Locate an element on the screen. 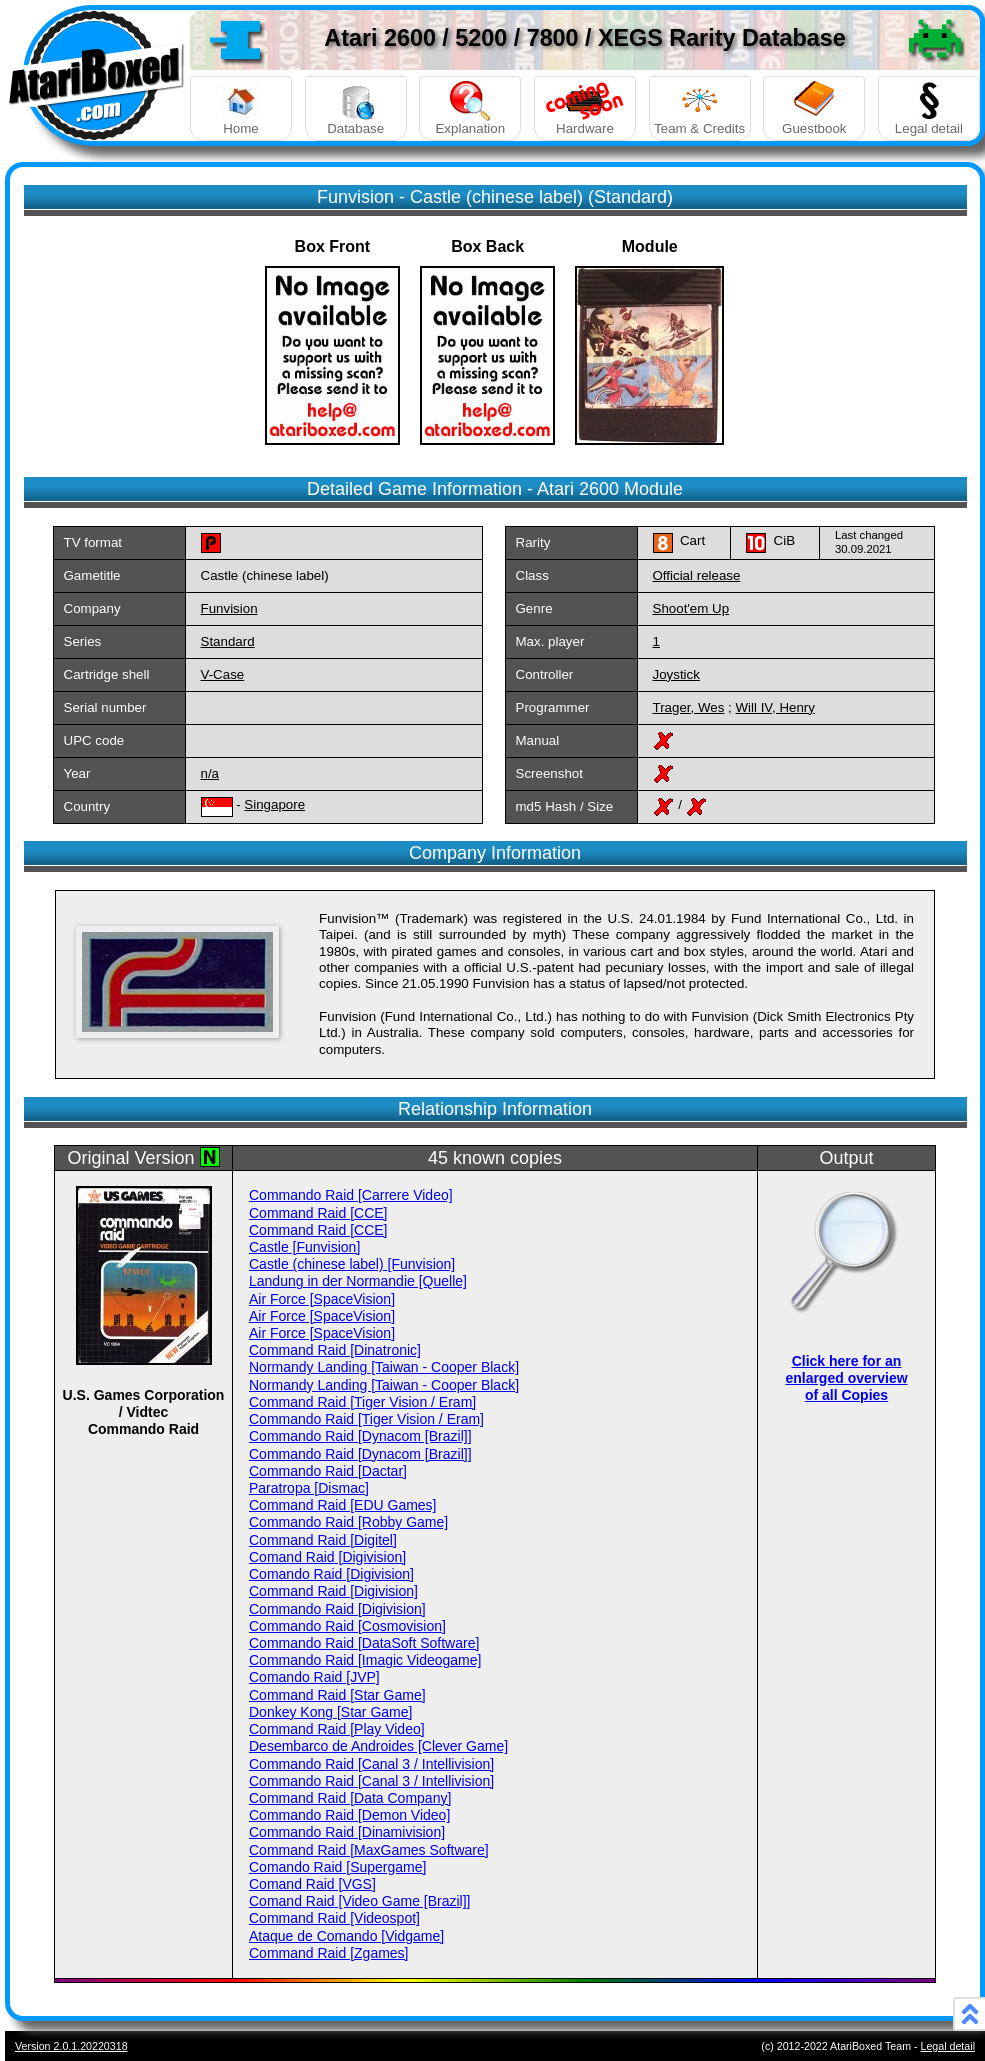 Image resolution: width=985 pixels, height=2061 pixels. Shoot'em Up is located at coordinates (691, 608).